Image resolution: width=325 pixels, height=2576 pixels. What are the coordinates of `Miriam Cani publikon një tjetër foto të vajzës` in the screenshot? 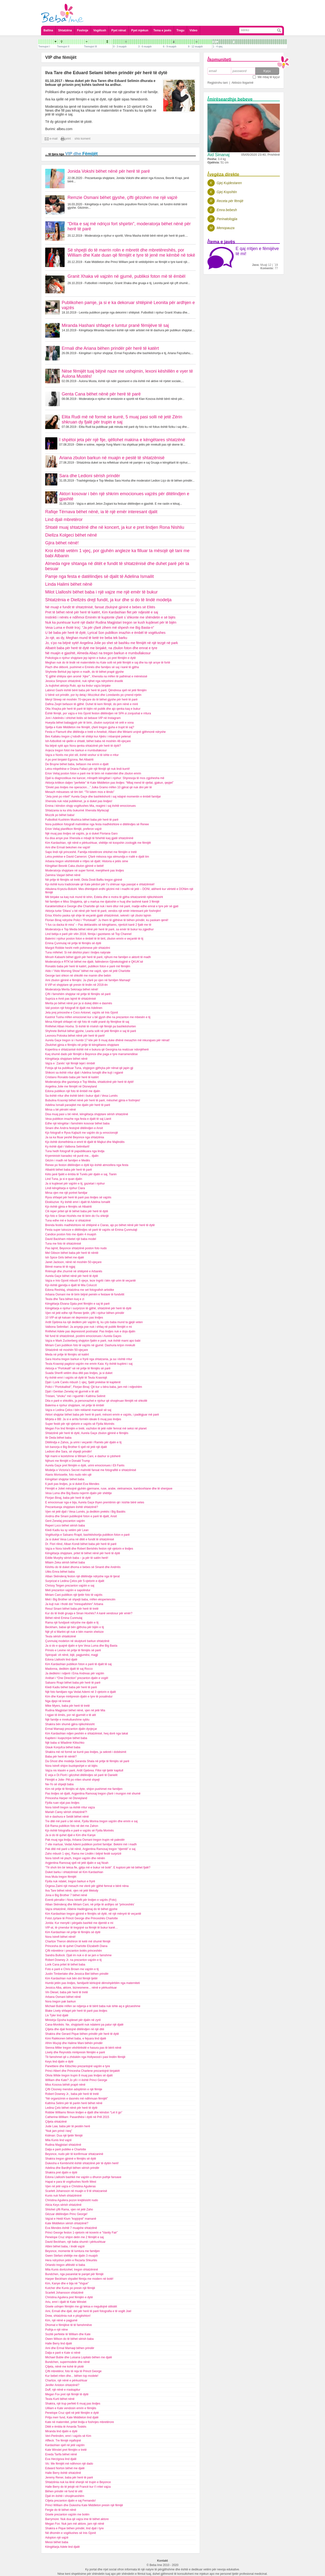 It's located at (73, 1595).